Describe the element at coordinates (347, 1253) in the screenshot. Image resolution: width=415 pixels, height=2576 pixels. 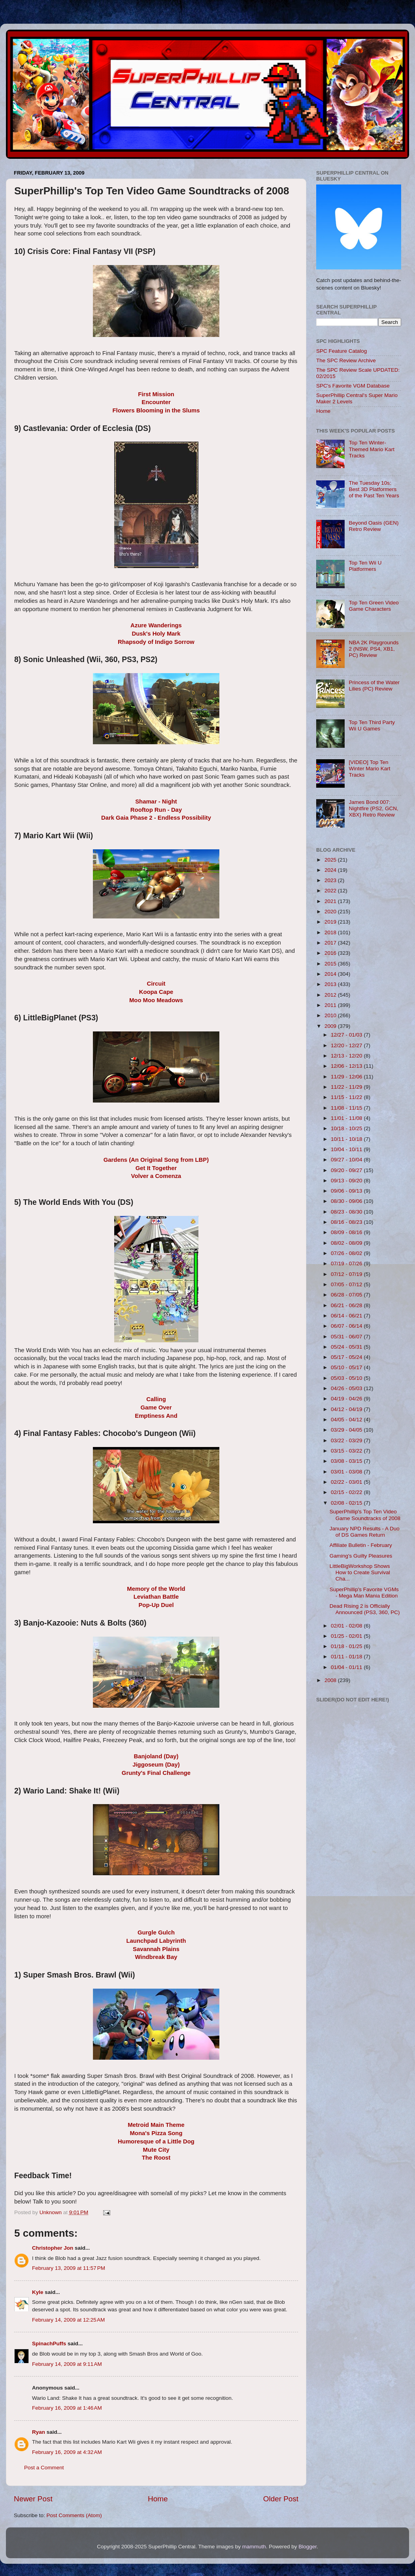
I see `07/26 - 08/02` at that location.